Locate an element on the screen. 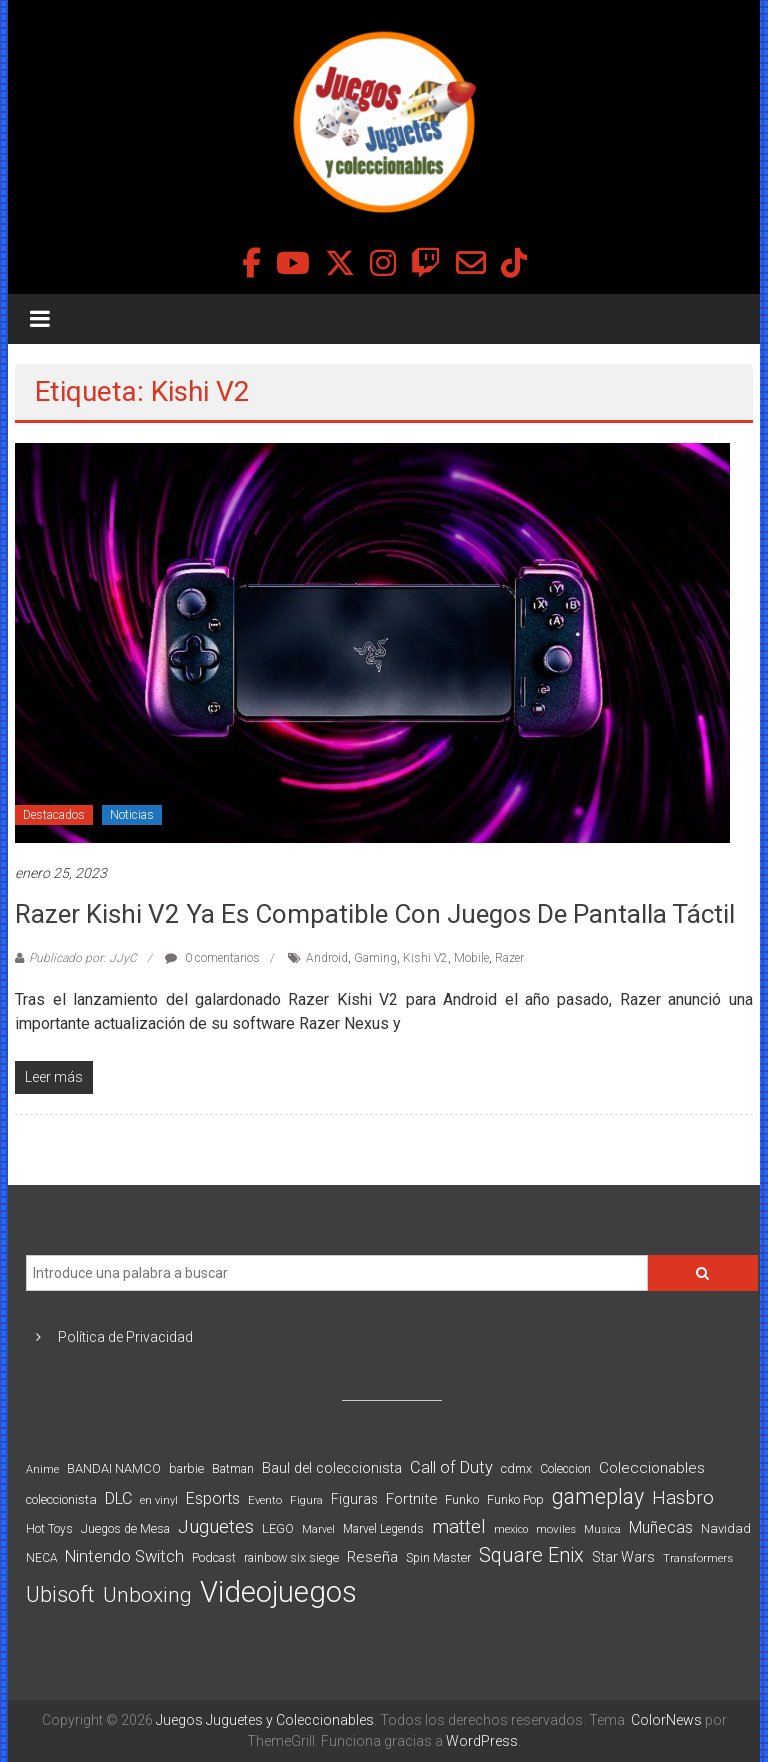  Juegos de Mesa [Juegos de Mesa (87 elementos)] is located at coordinates (125, 1529).